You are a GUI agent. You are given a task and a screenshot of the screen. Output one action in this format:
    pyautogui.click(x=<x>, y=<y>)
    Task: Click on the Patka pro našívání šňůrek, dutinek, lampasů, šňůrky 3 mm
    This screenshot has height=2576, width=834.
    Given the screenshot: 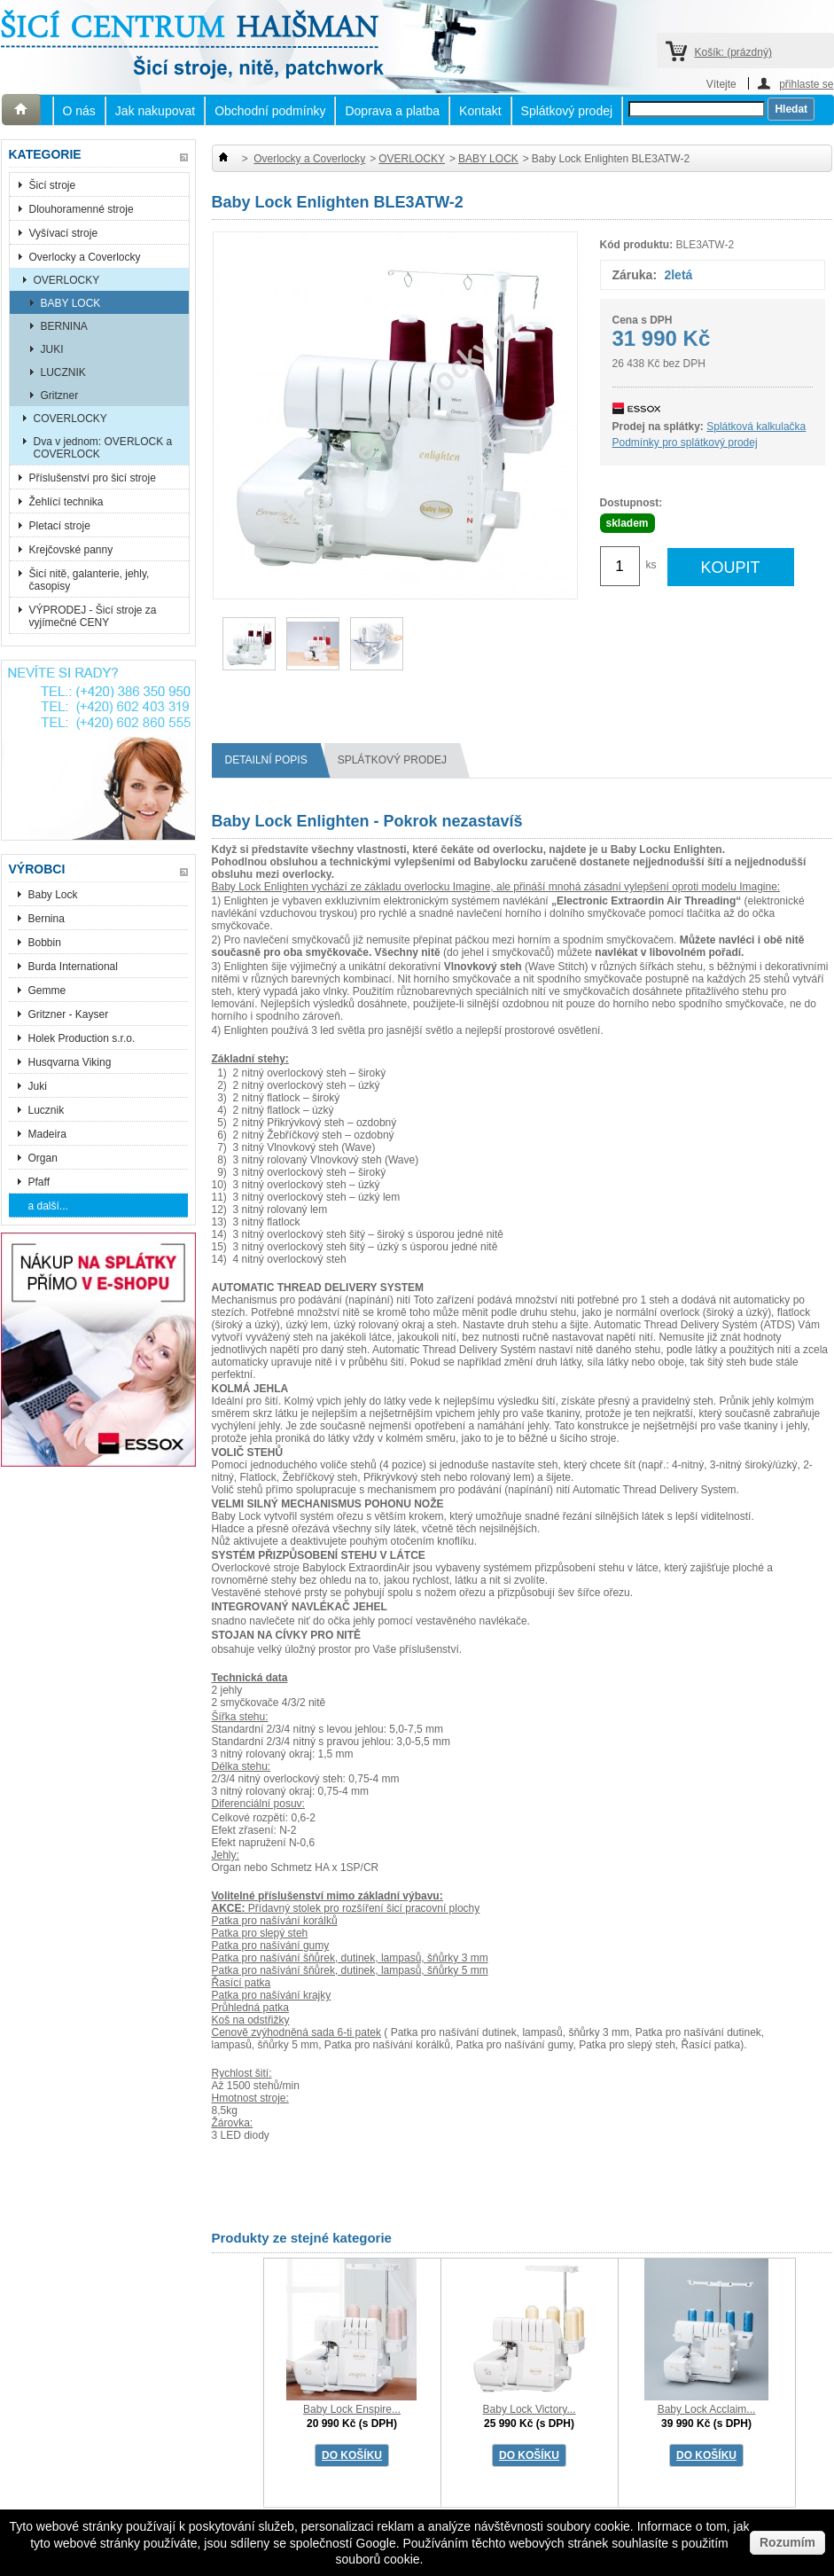 What is the action you would take?
    pyautogui.click(x=350, y=1958)
    